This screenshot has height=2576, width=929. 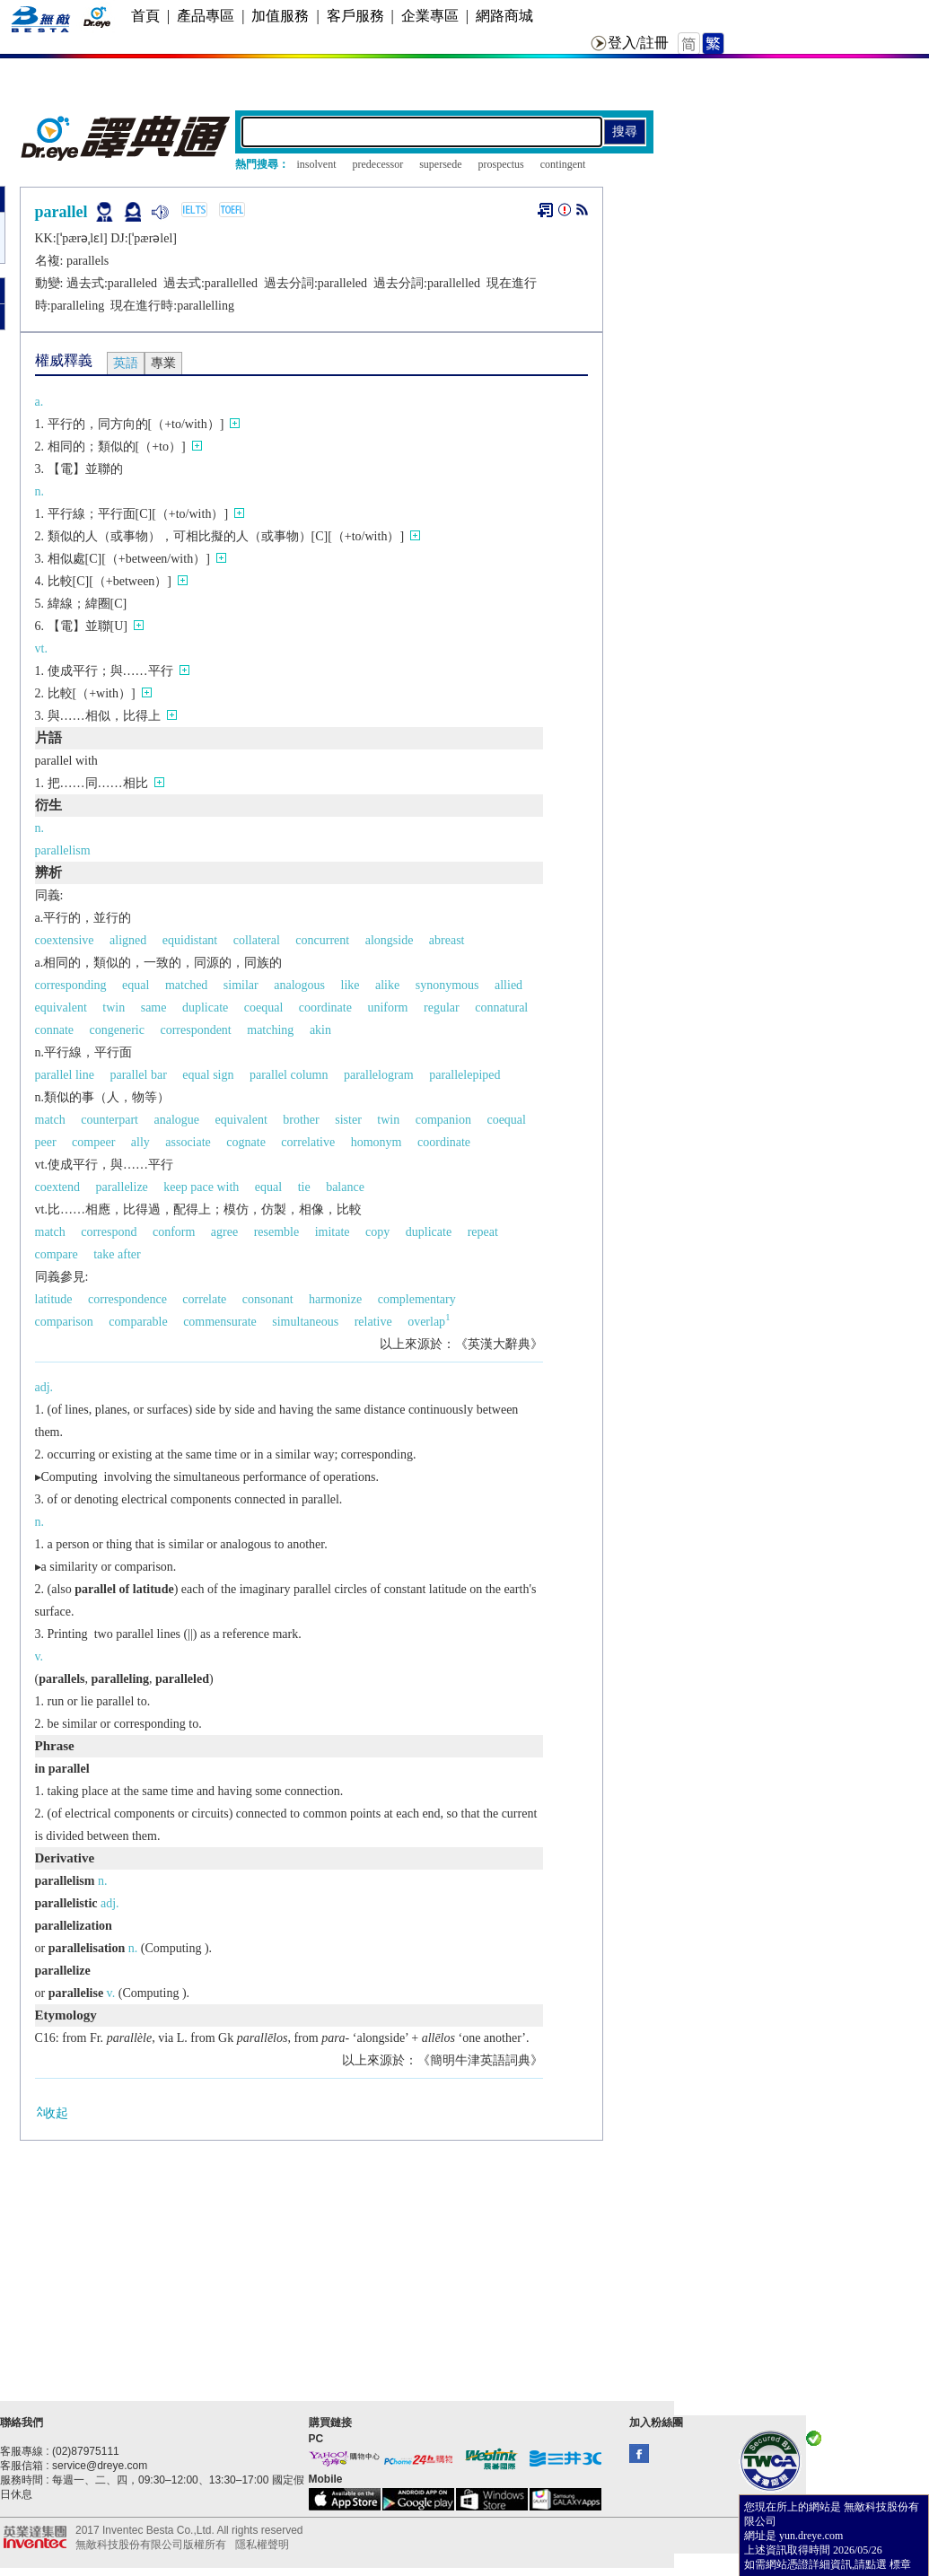 What do you see at coordinates (204, 1299) in the screenshot?
I see `correlate` at bounding box center [204, 1299].